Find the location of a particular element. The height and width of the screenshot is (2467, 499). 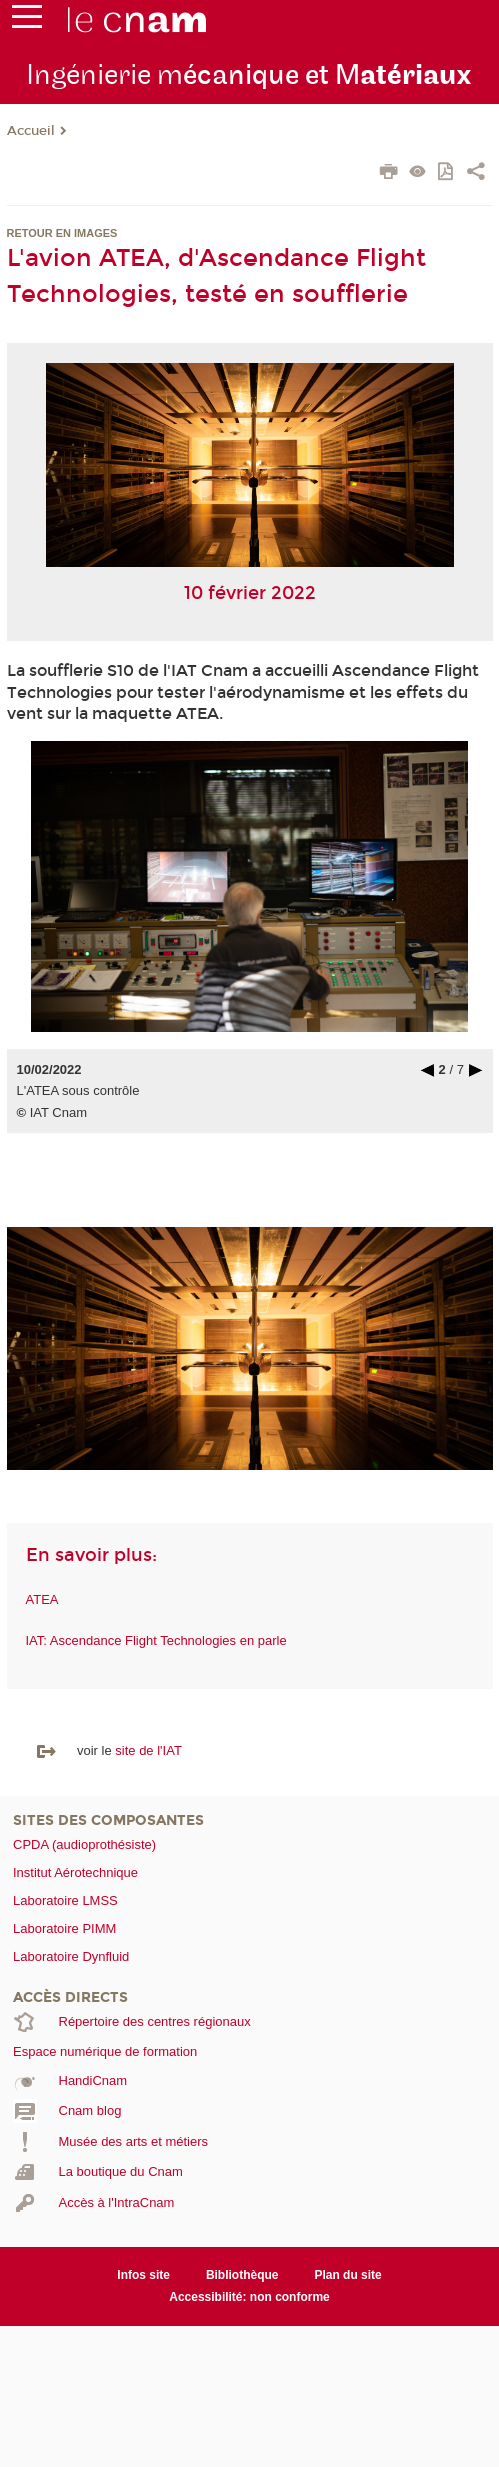

Bibliothèque is located at coordinates (242, 2275).